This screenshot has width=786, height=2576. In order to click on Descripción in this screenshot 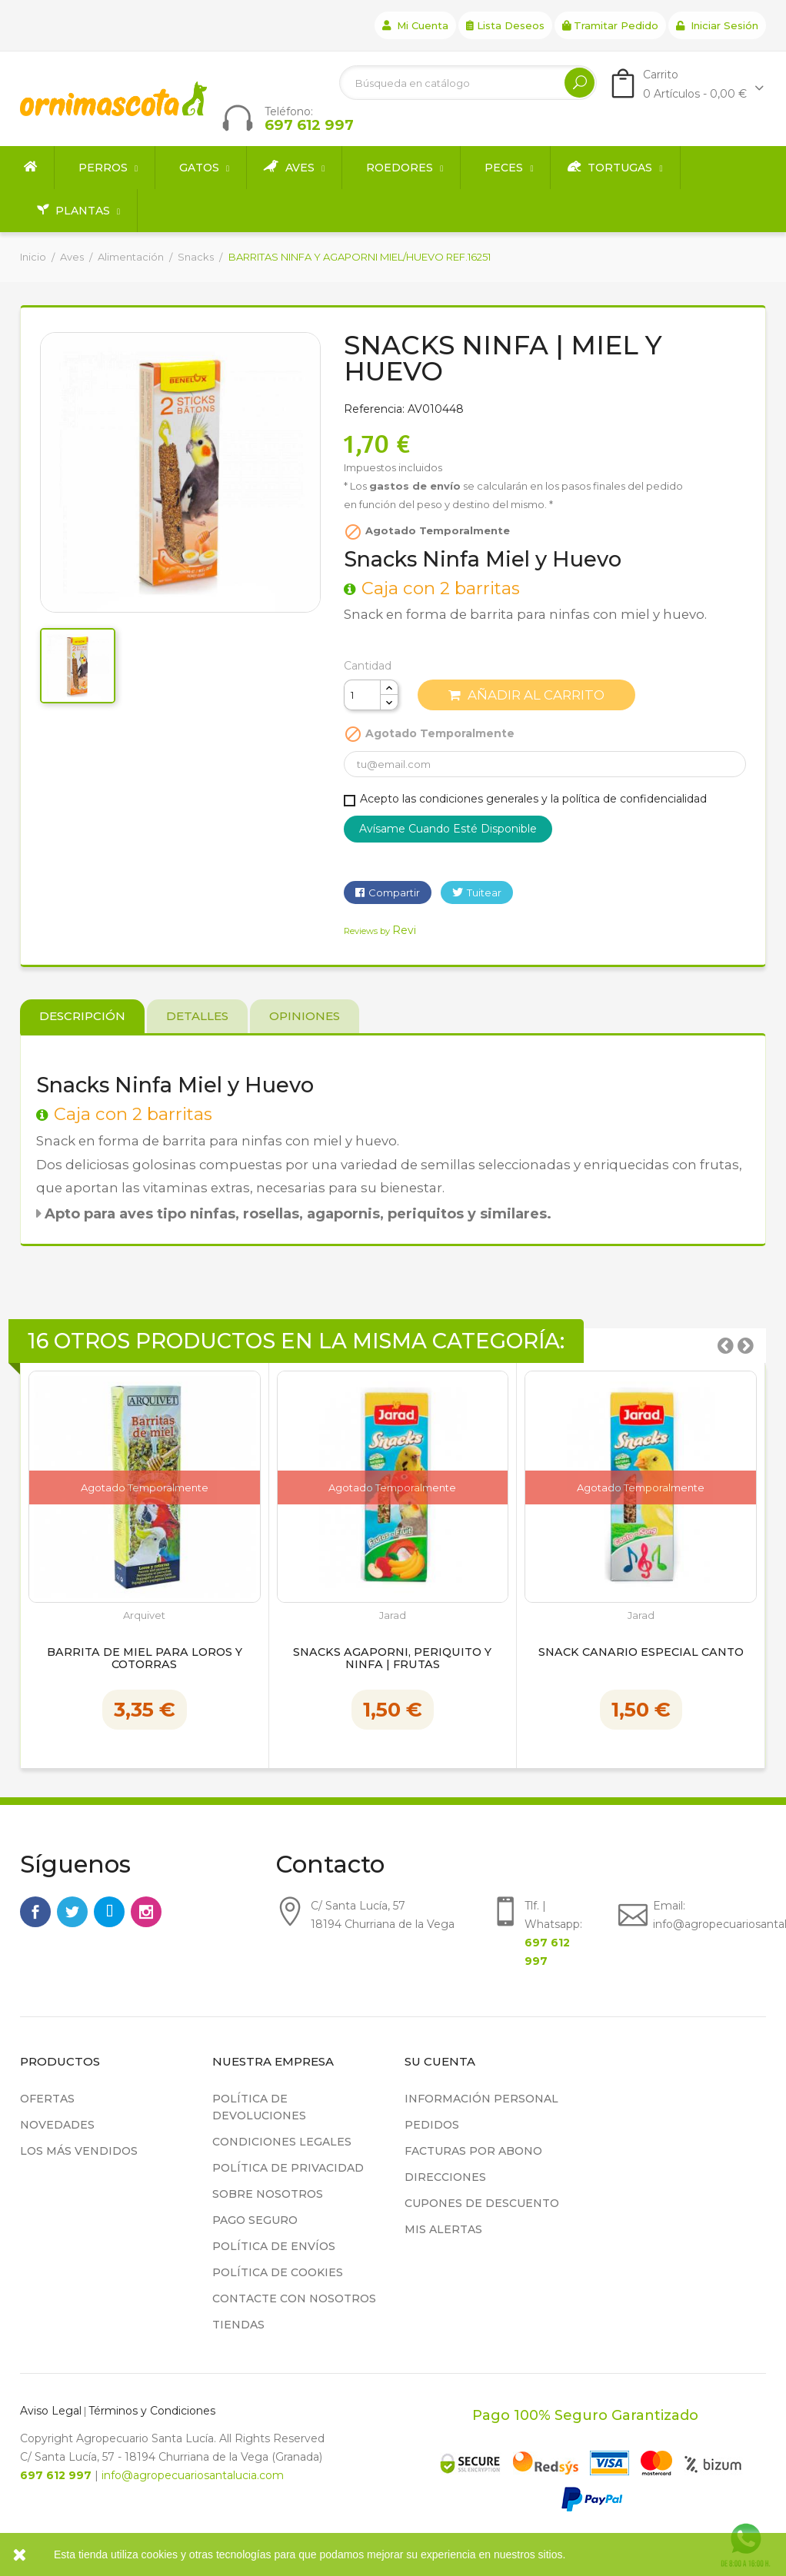, I will do `click(82, 1016)`.